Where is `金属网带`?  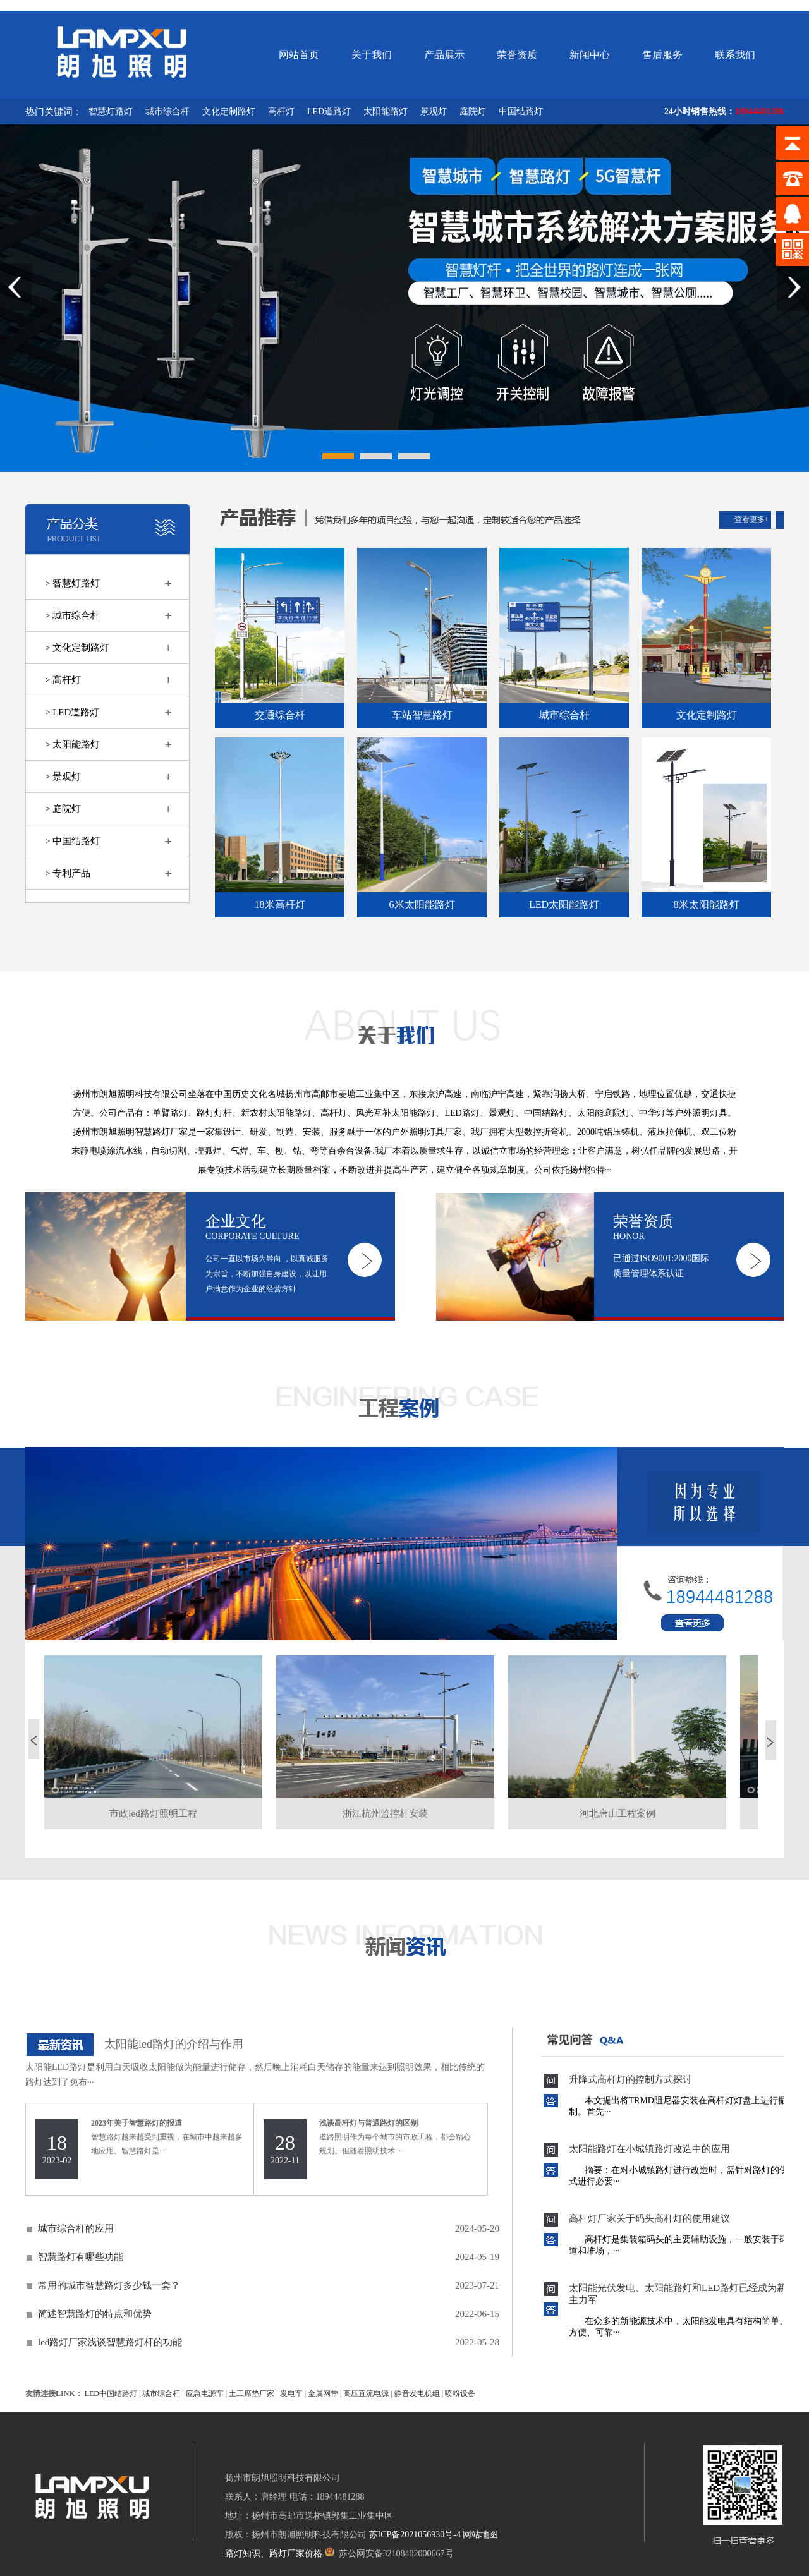
金属网带 is located at coordinates (323, 2393).